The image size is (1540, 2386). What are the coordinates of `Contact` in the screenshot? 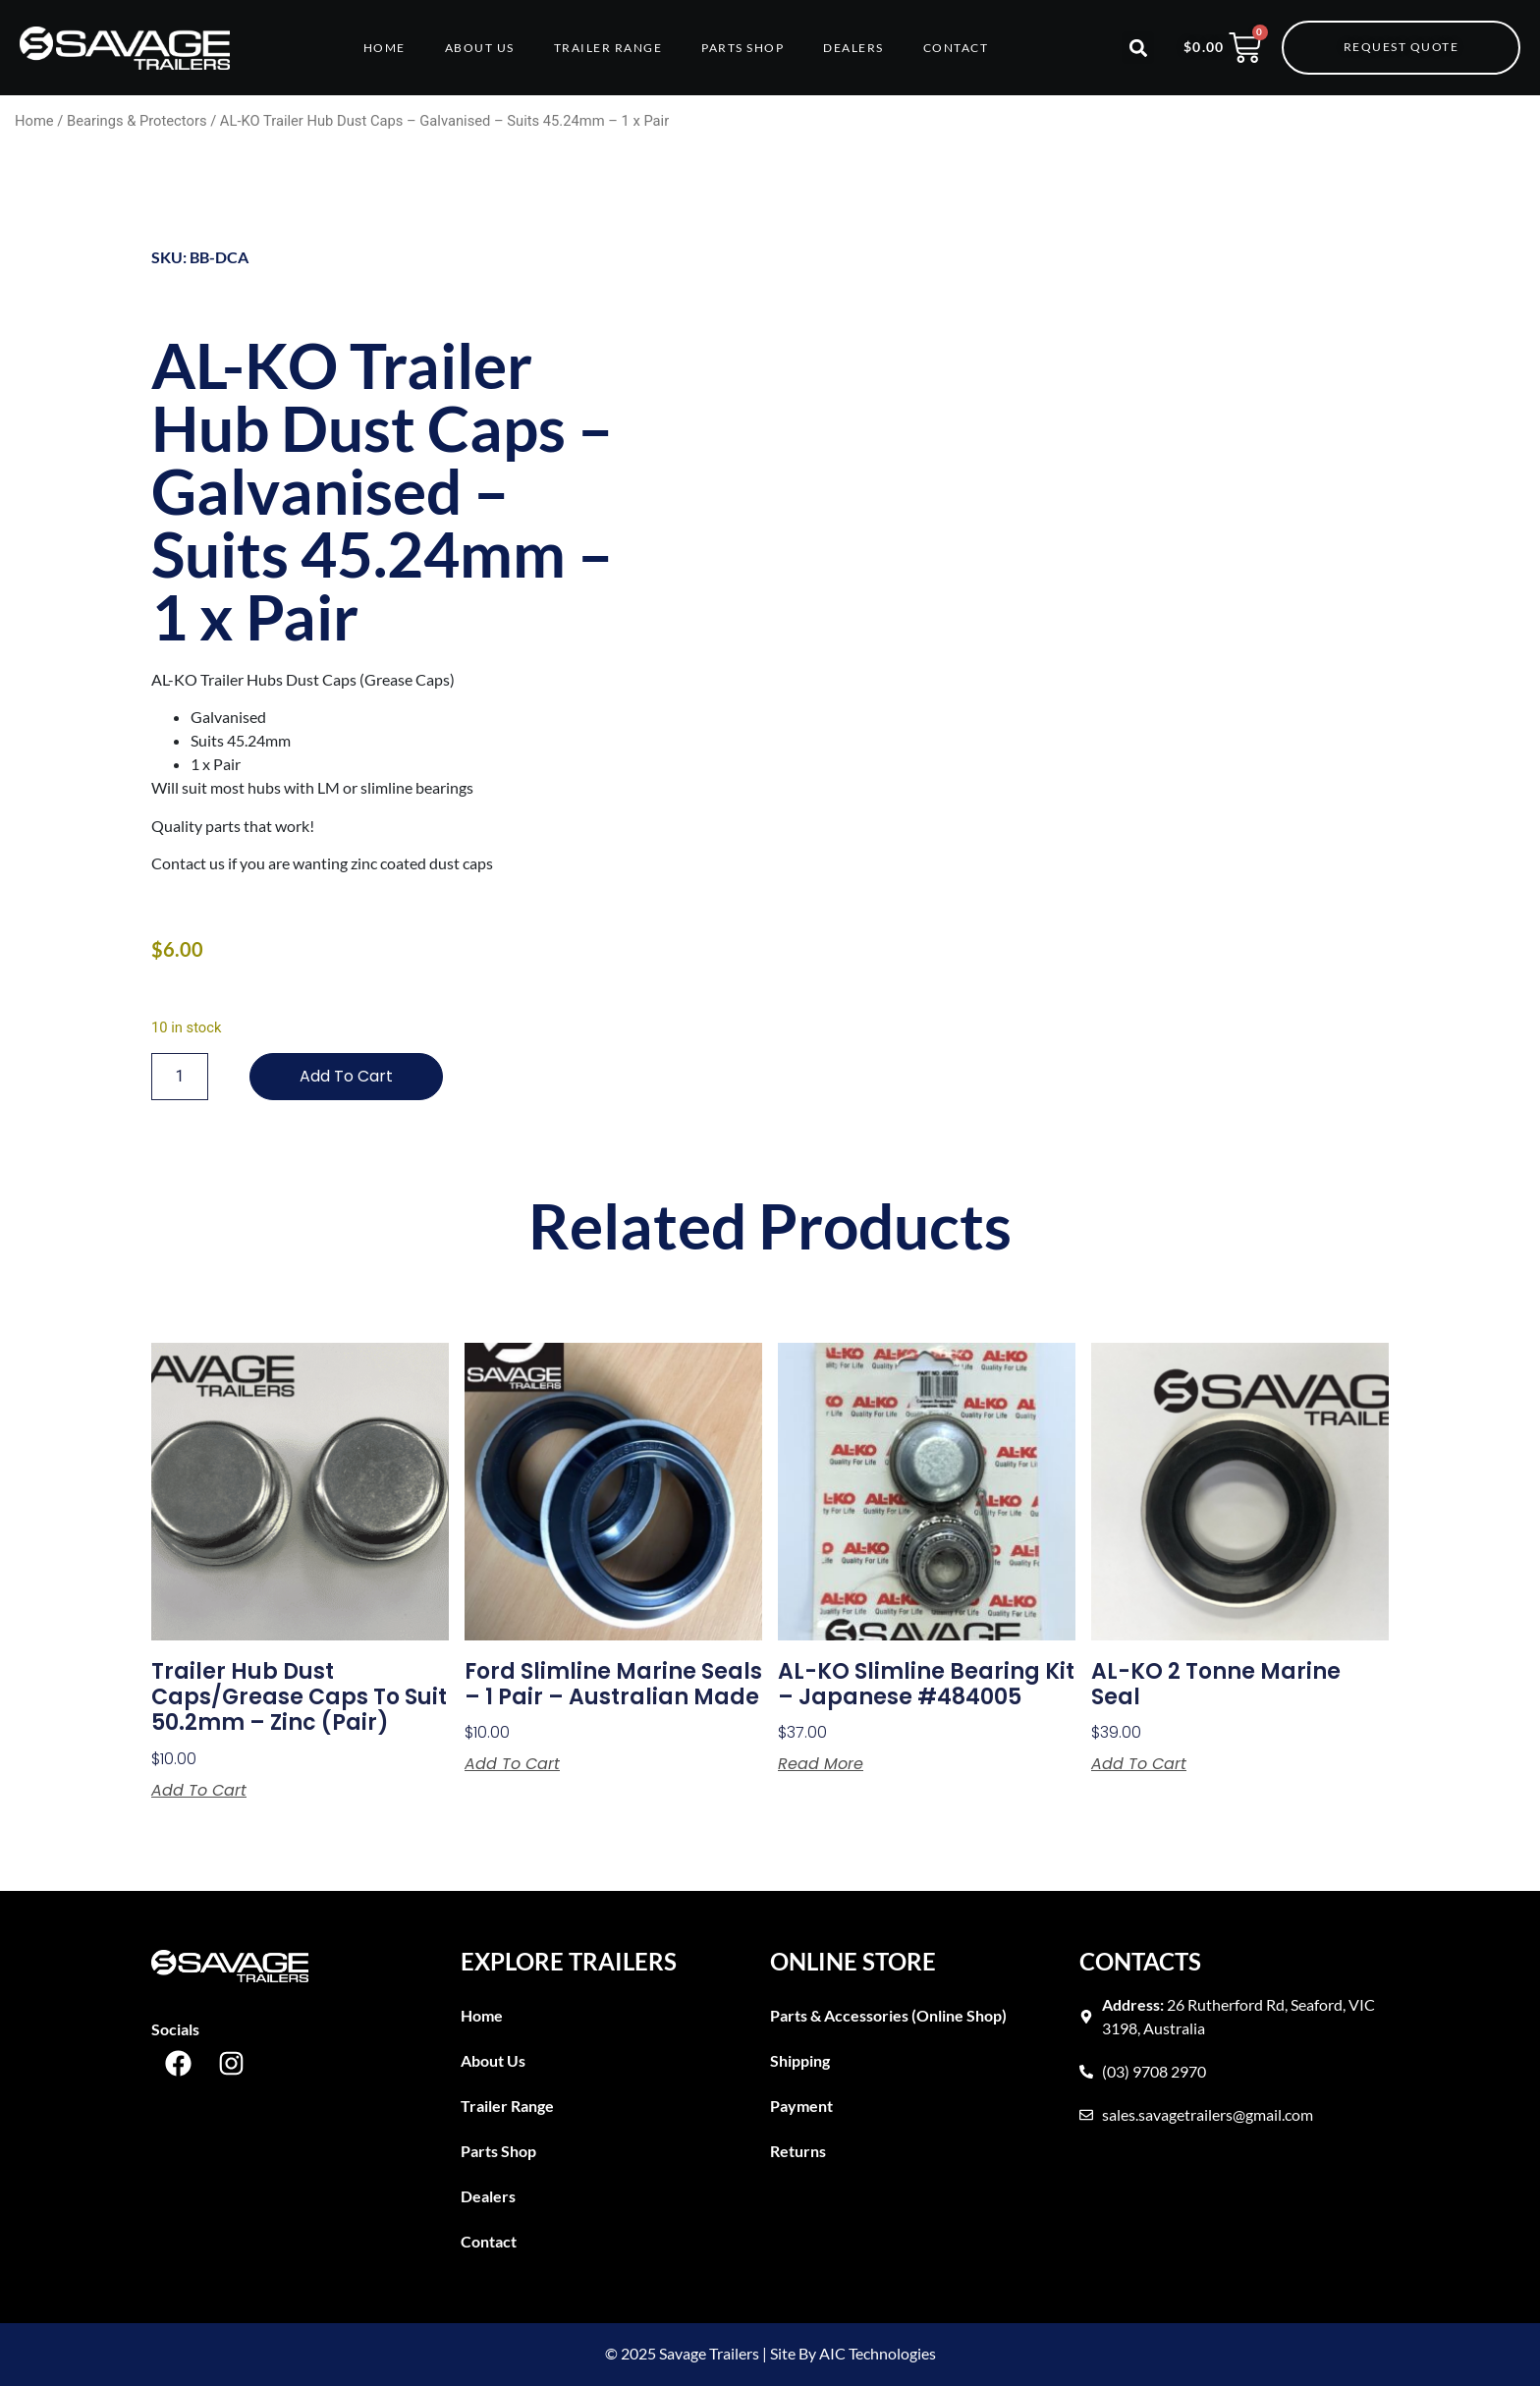 It's located at (956, 47).